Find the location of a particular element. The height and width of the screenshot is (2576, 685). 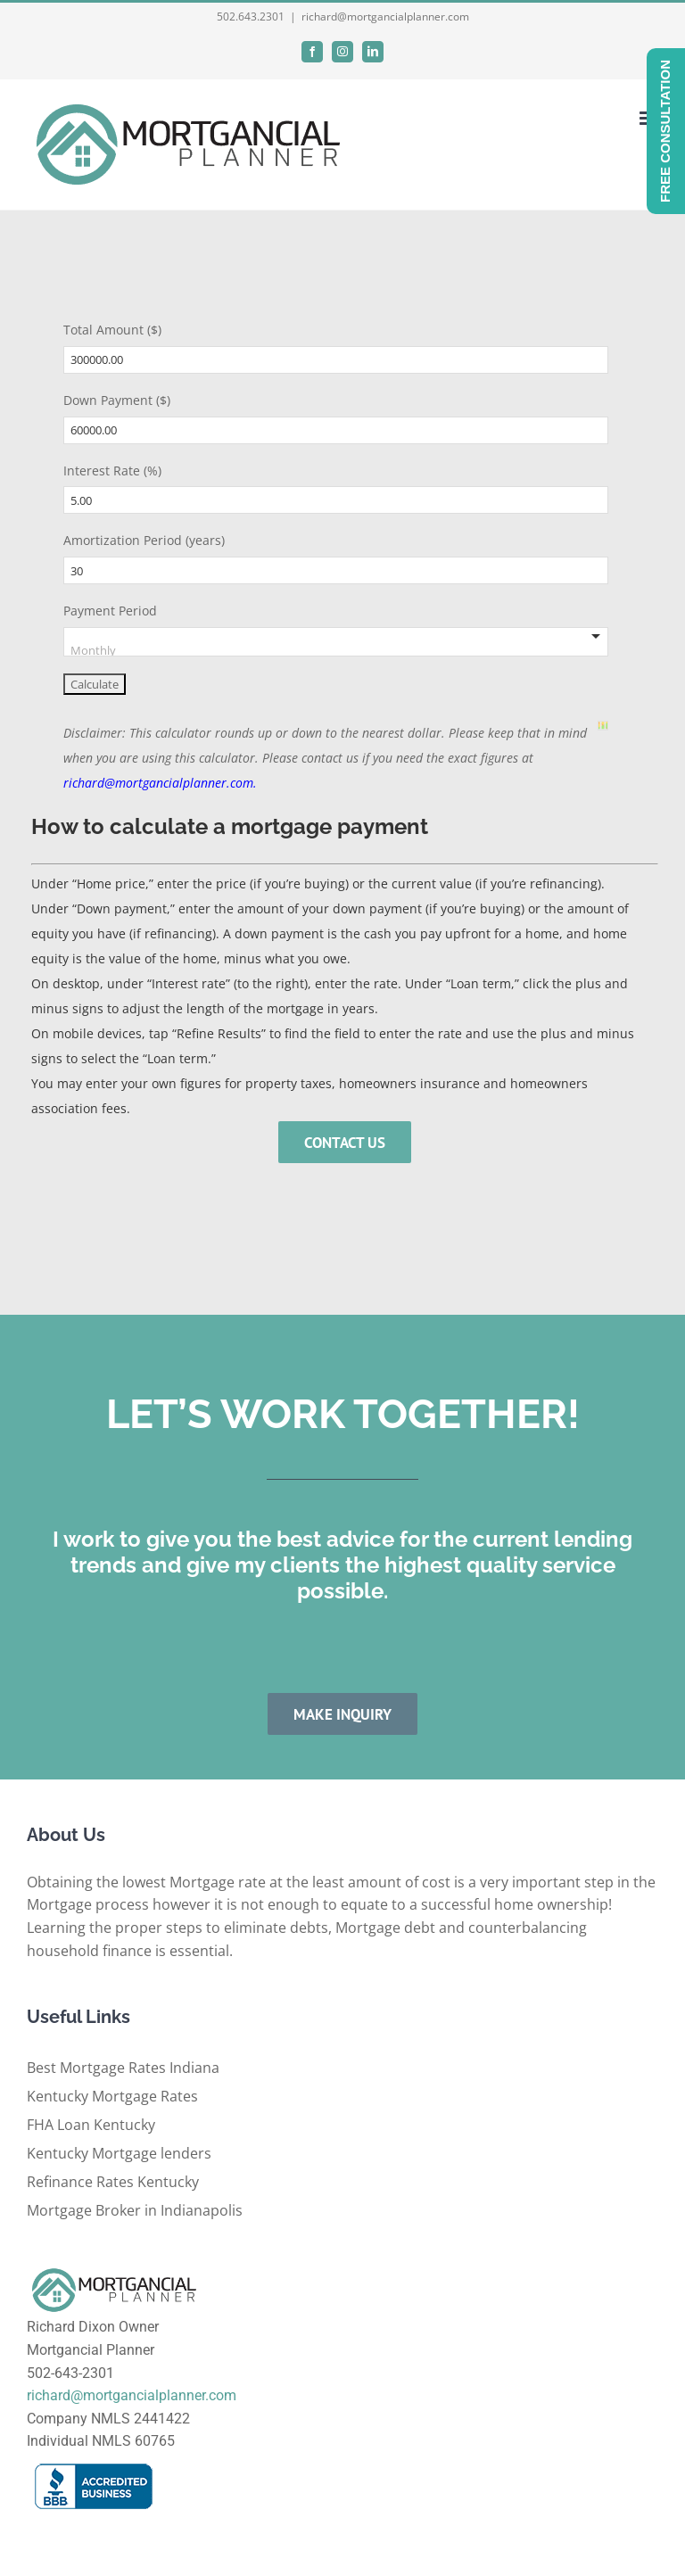

Total Amount ($) is located at coordinates (112, 329).